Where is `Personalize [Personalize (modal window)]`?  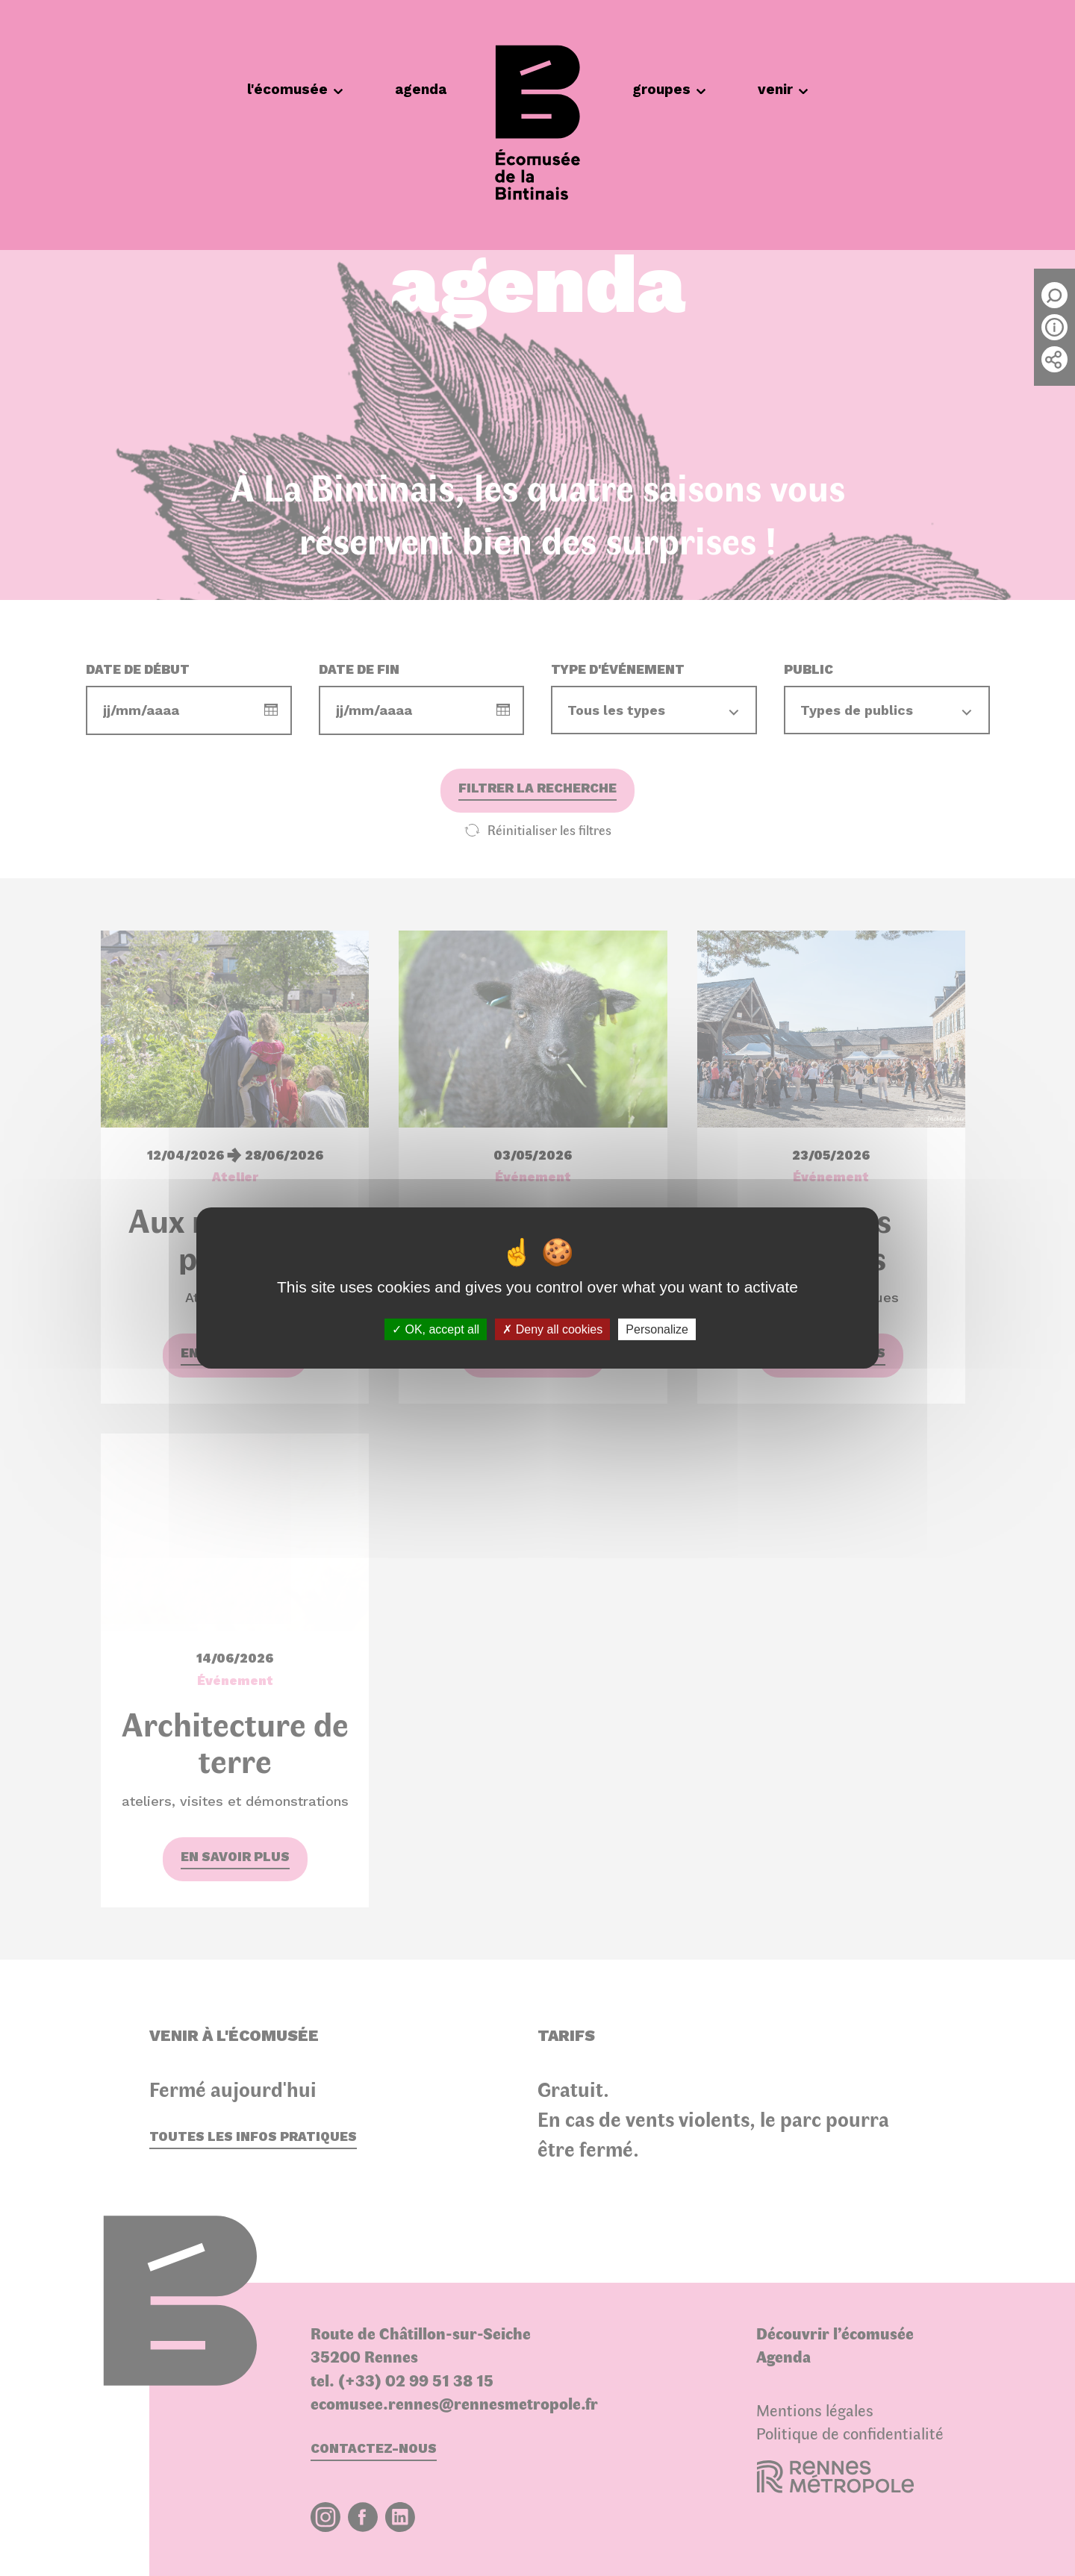 Personalize [Personalize (modal window)] is located at coordinates (657, 1329).